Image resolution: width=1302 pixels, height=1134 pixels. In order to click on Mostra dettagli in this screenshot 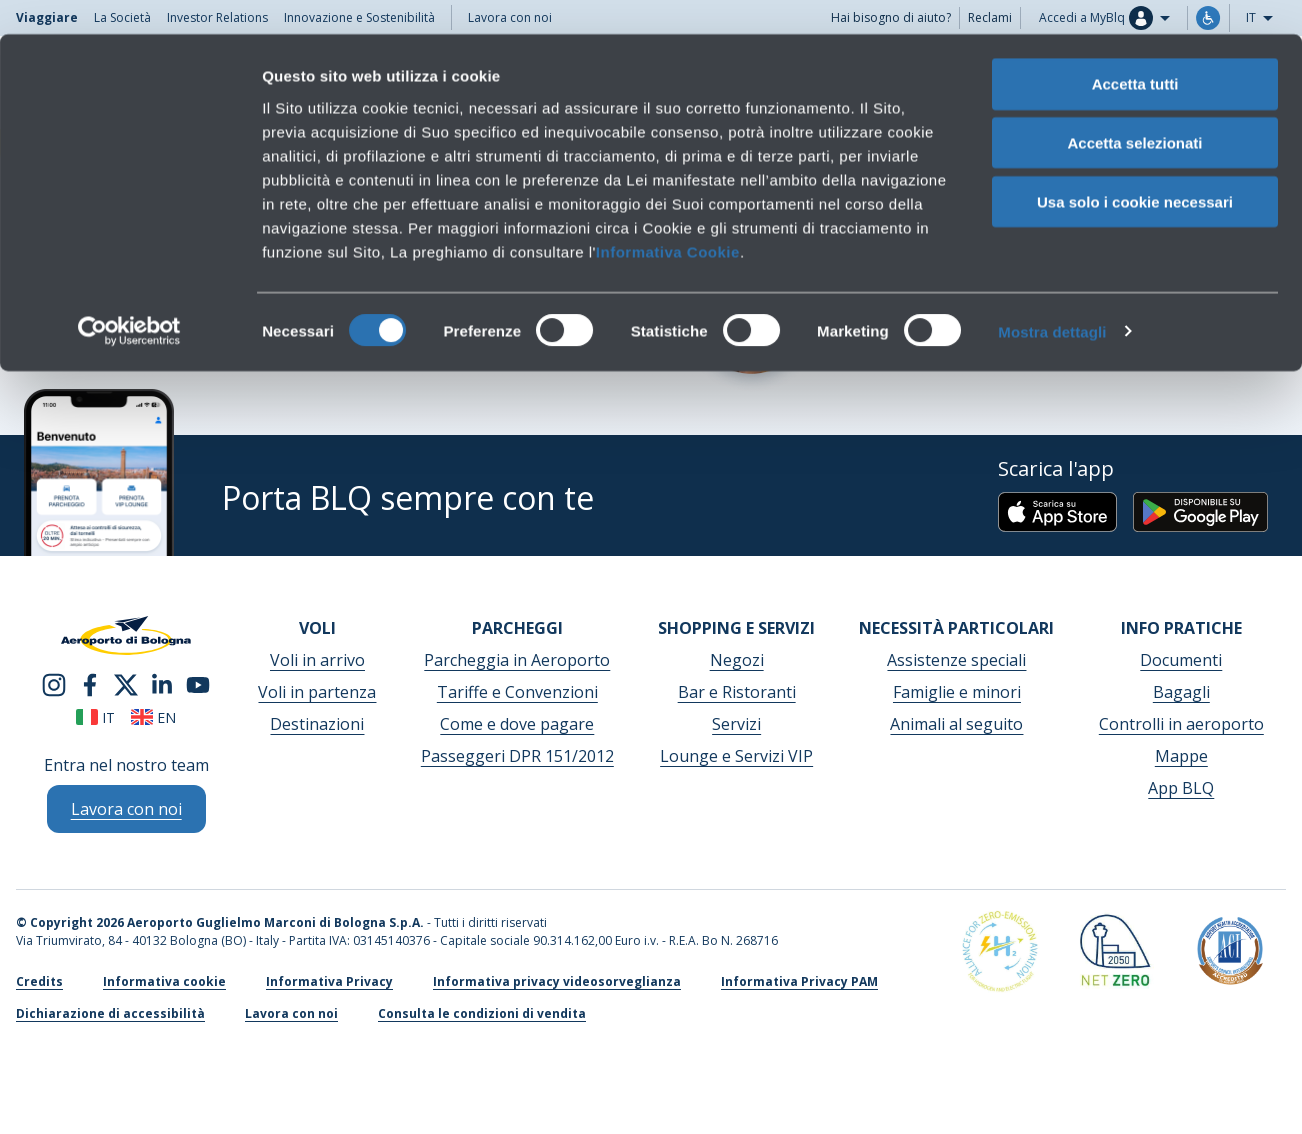, I will do `click(1052, 297)`.